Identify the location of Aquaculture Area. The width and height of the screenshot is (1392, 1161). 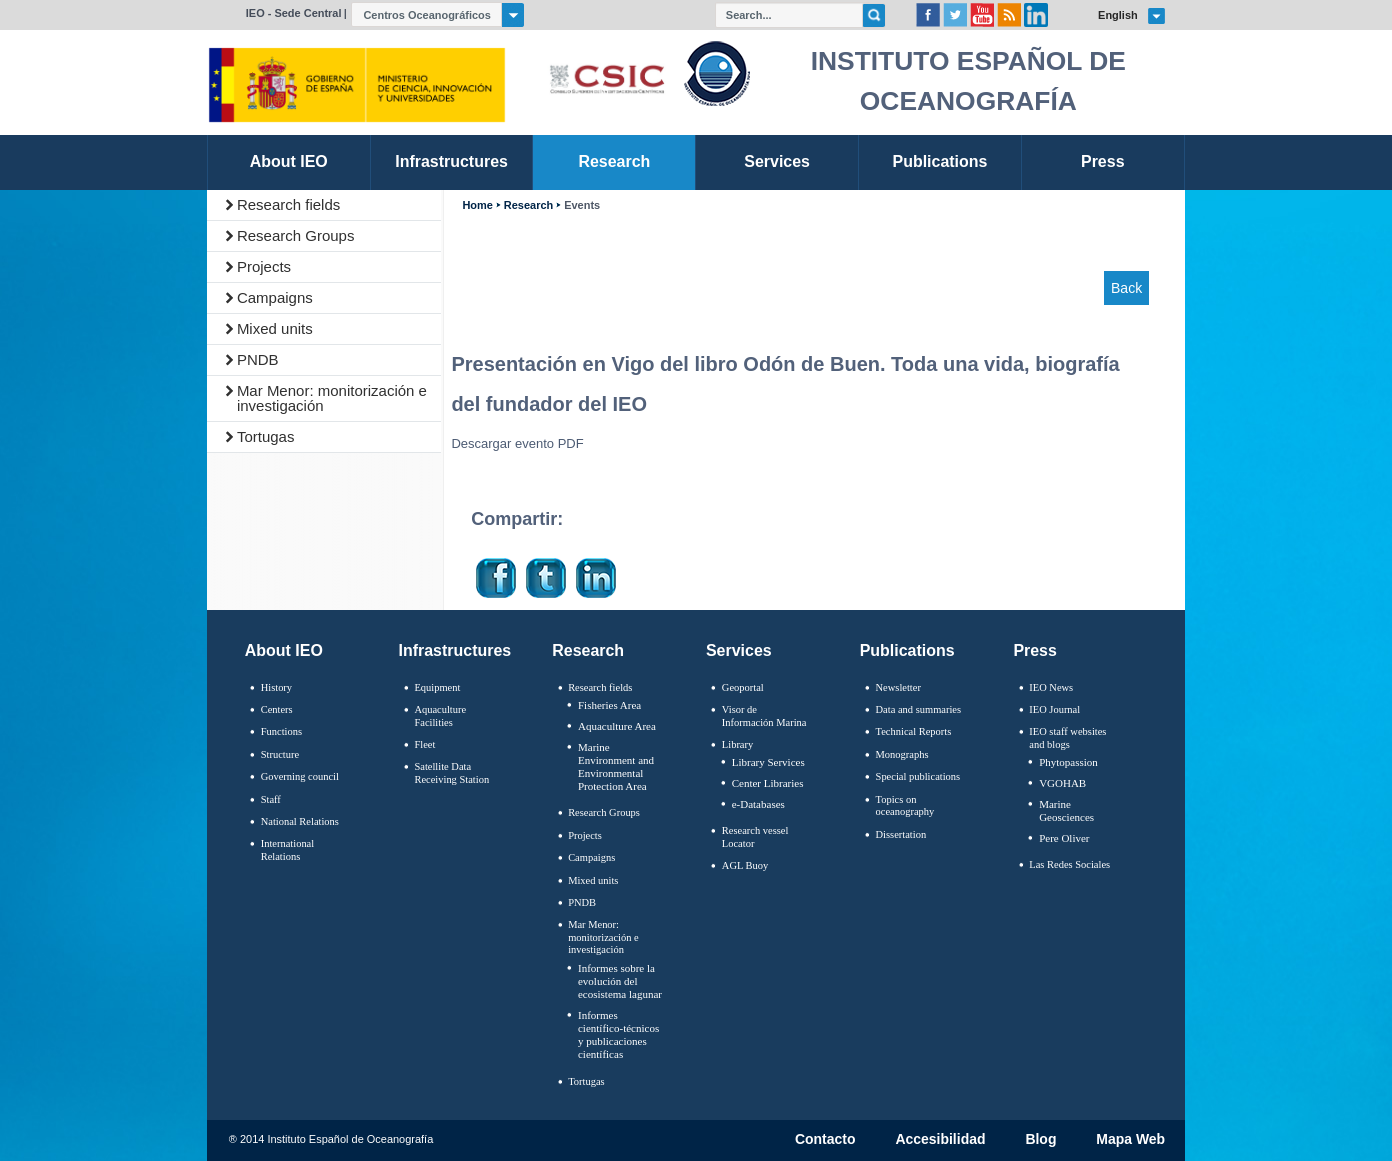
(617, 726).